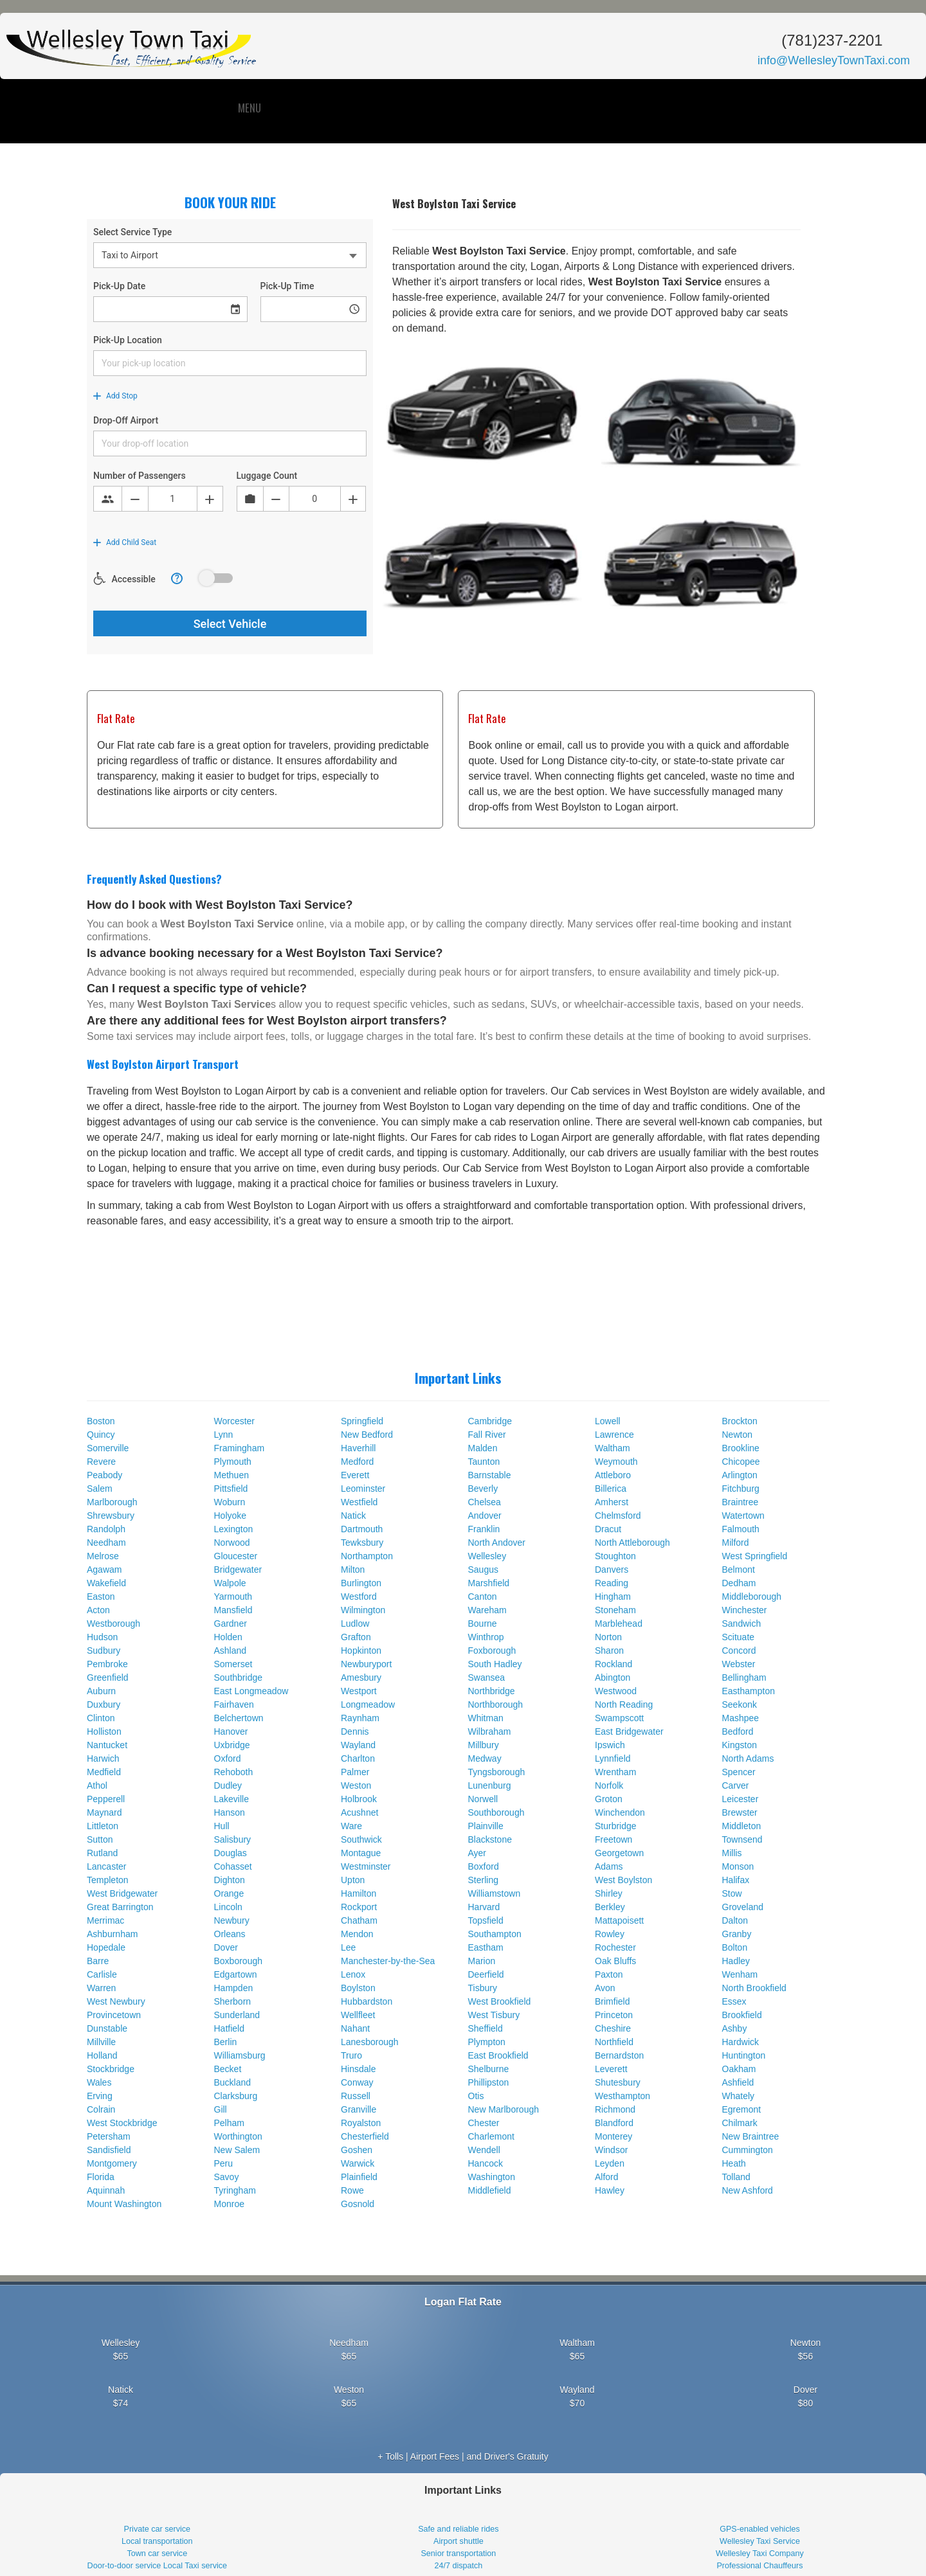  Describe the element at coordinates (738, 1866) in the screenshot. I see `Monson` at that location.